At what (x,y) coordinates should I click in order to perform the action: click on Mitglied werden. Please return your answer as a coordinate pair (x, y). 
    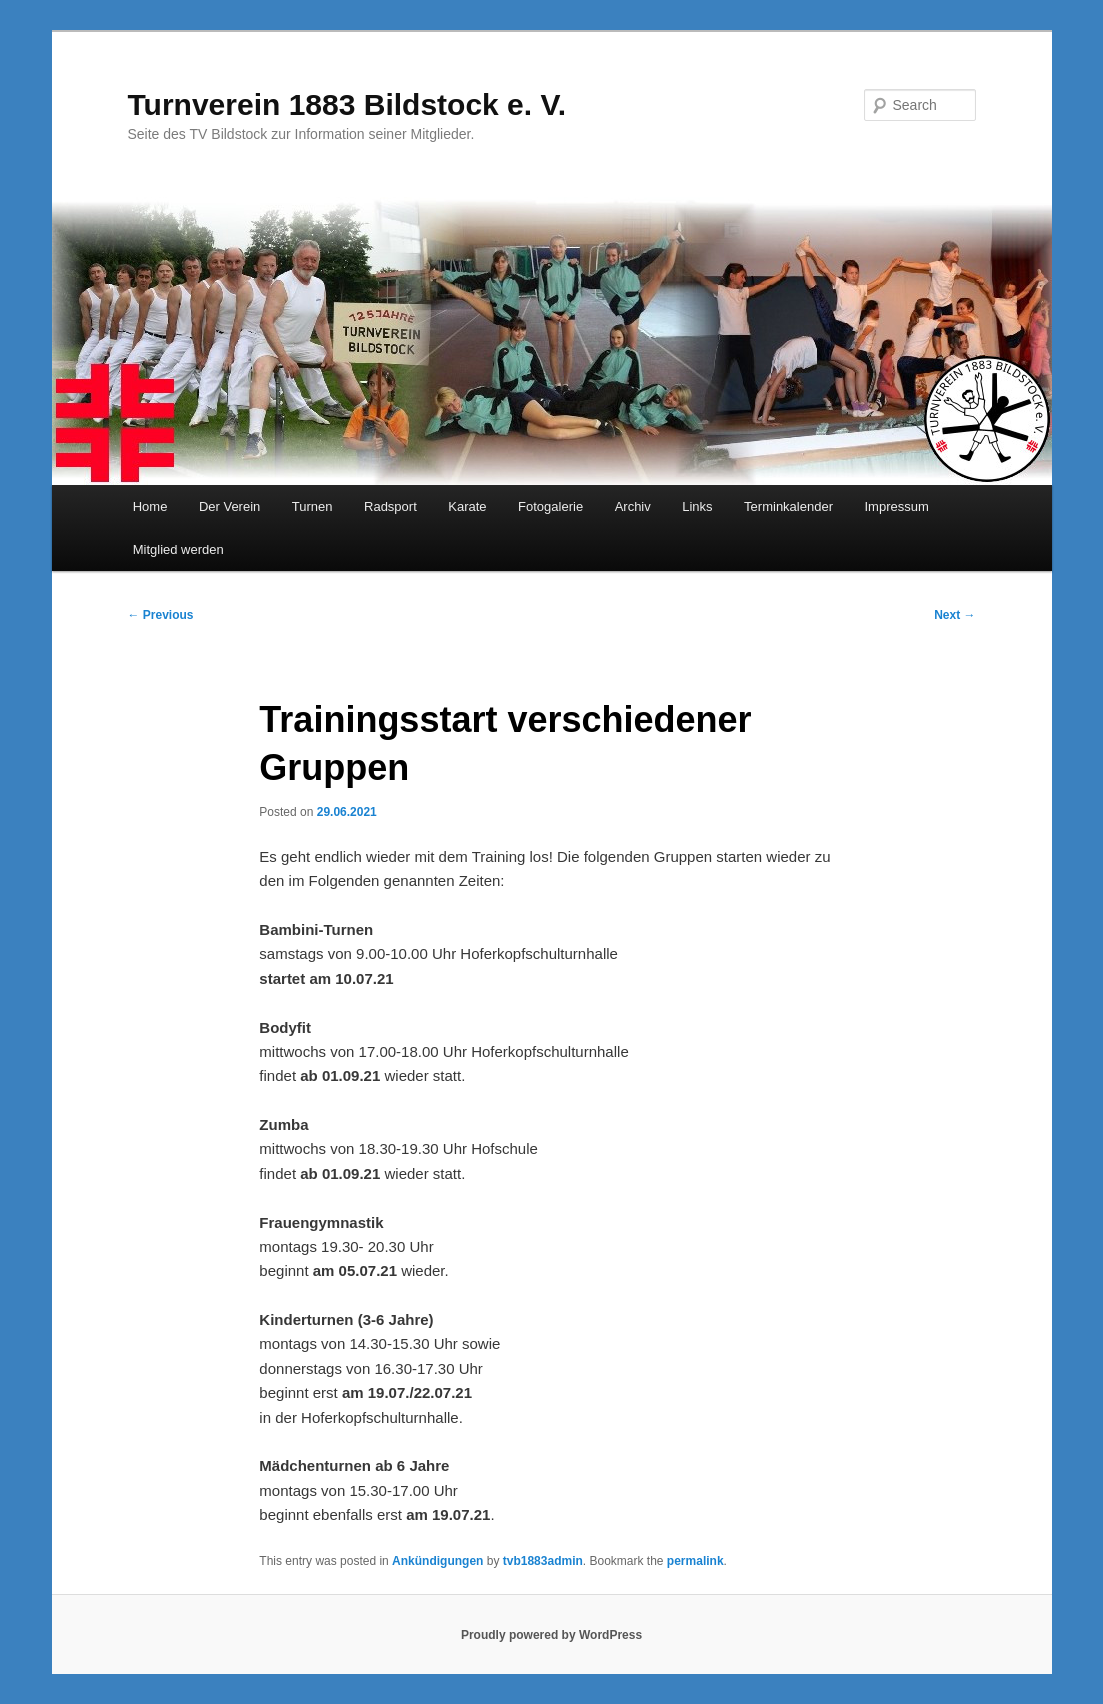
    Looking at the image, I should click on (178, 549).